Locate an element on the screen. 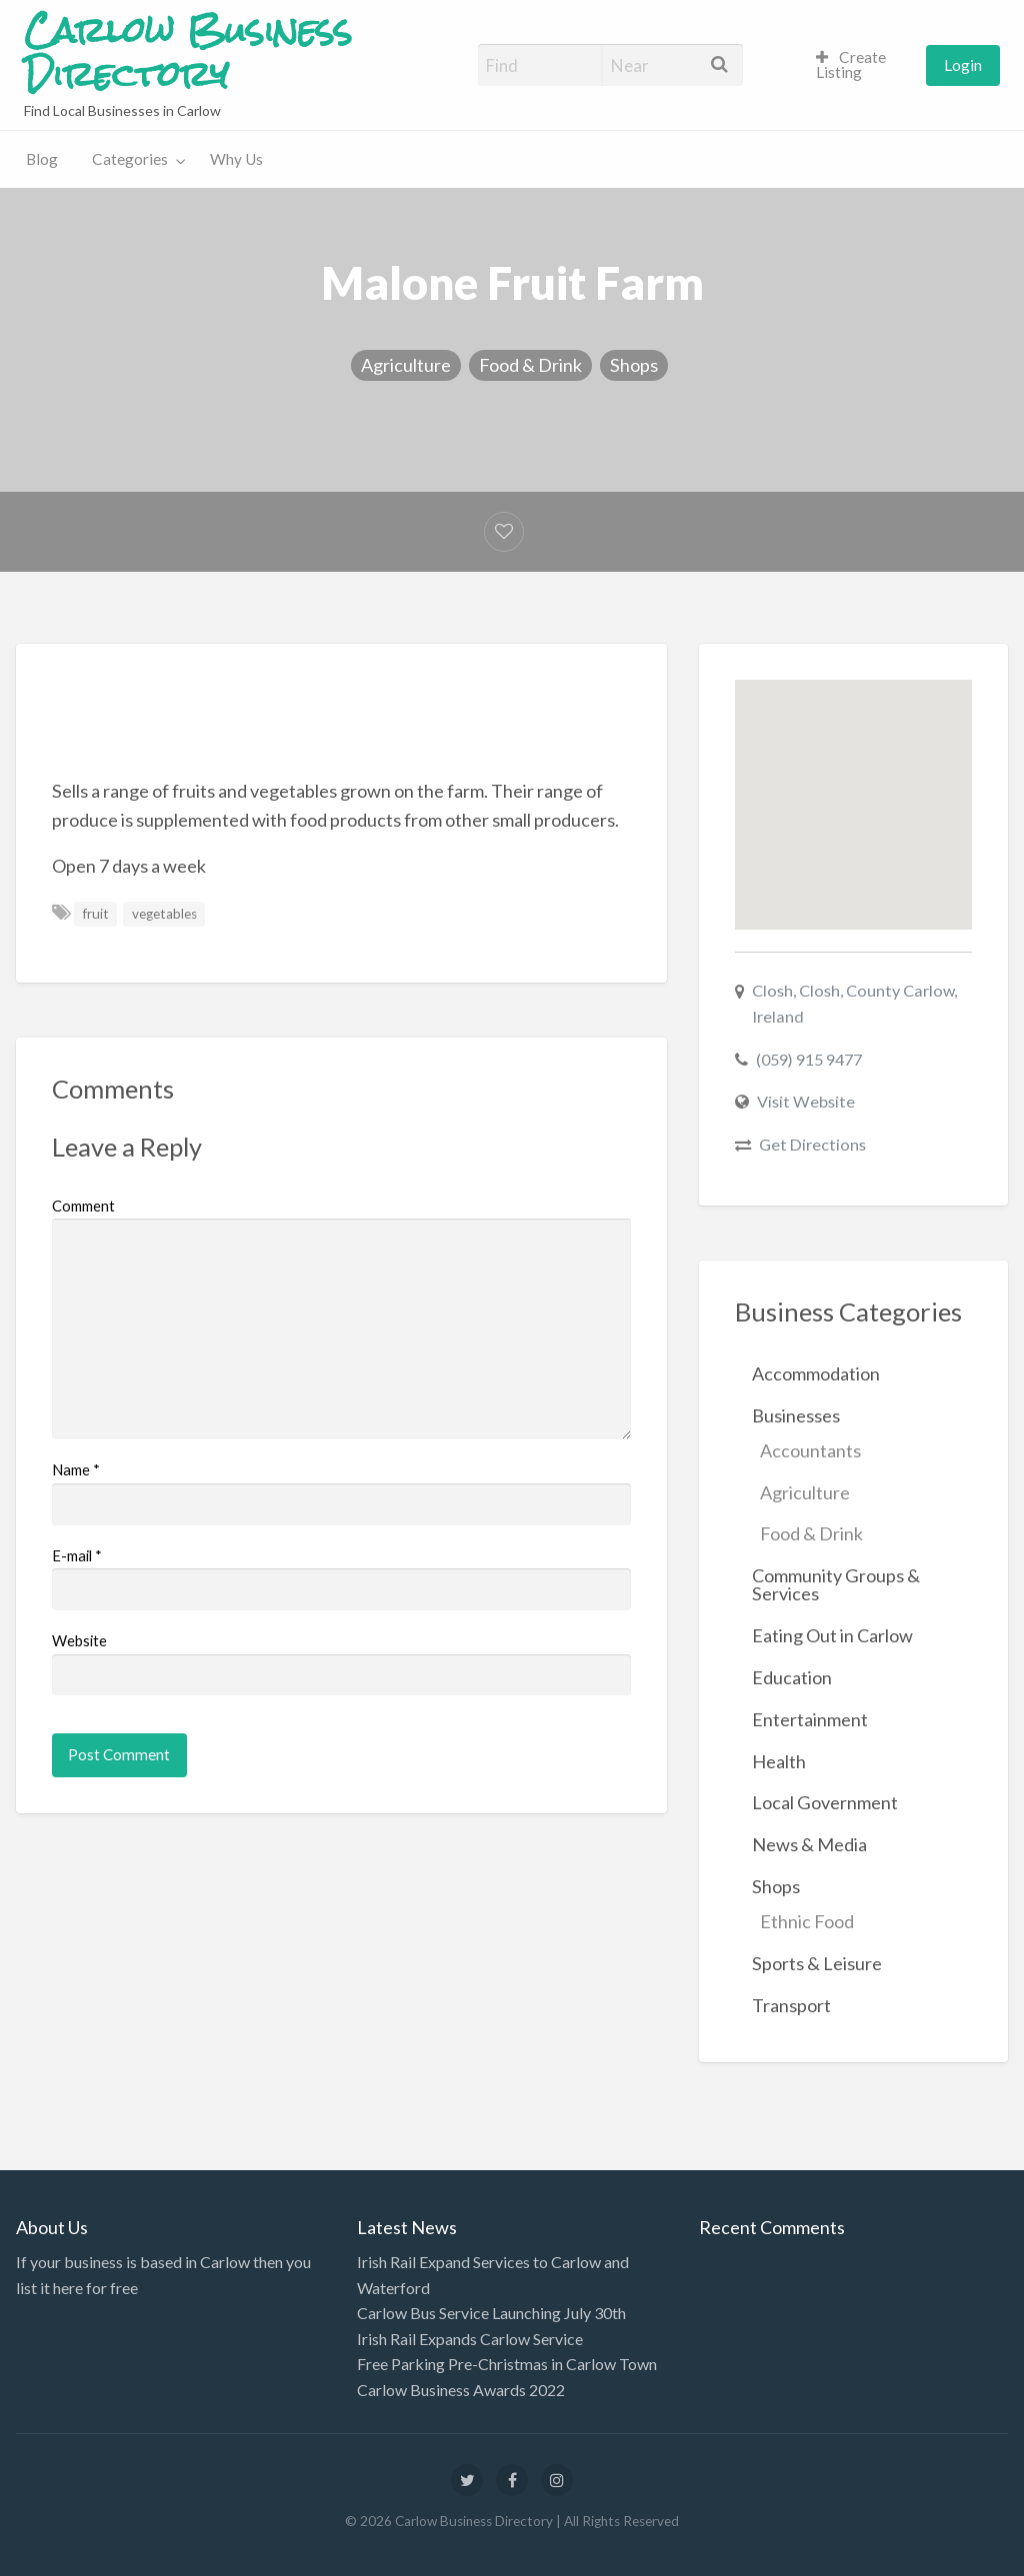 The height and width of the screenshot is (2576, 1024). Local Government is located at coordinates (825, 1802).